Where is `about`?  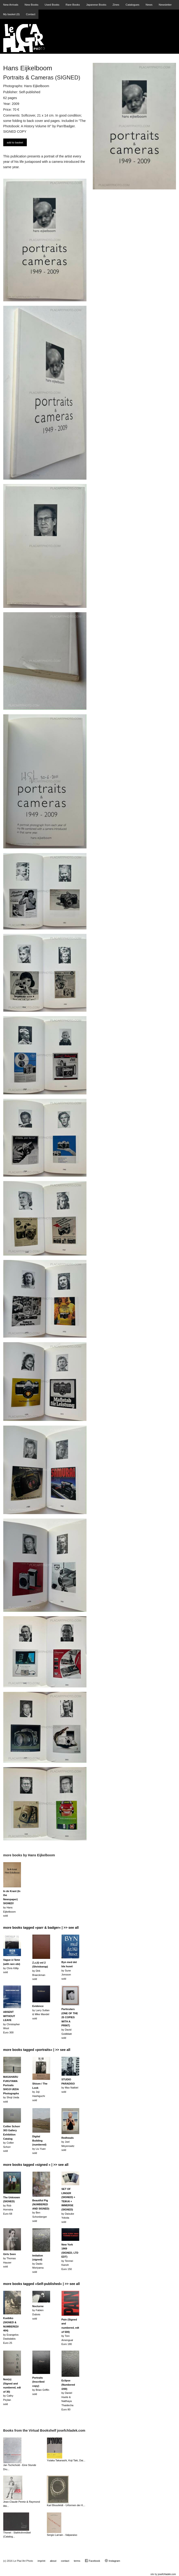
about is located at coordinates (53, 2560).